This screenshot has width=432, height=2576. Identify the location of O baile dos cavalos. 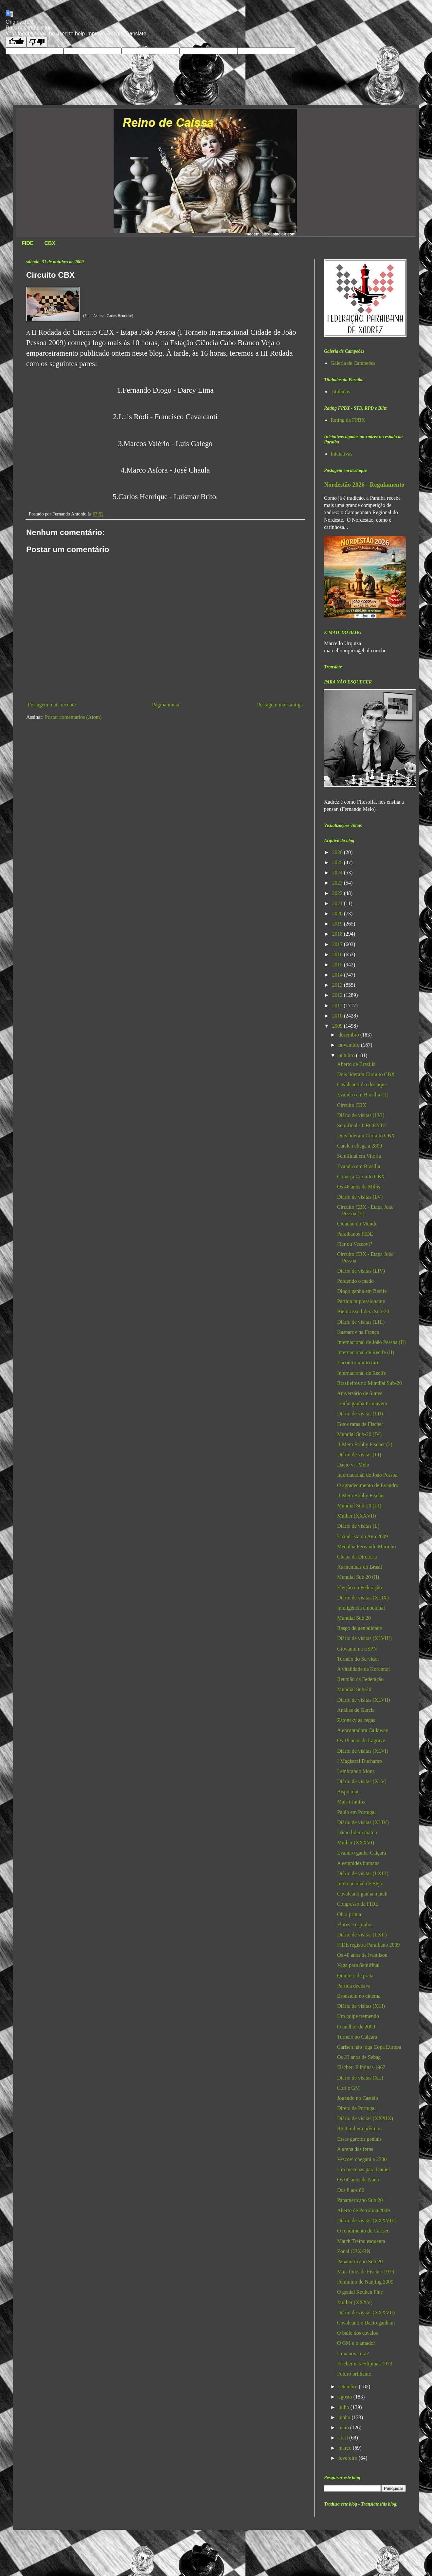
(357, 2333).